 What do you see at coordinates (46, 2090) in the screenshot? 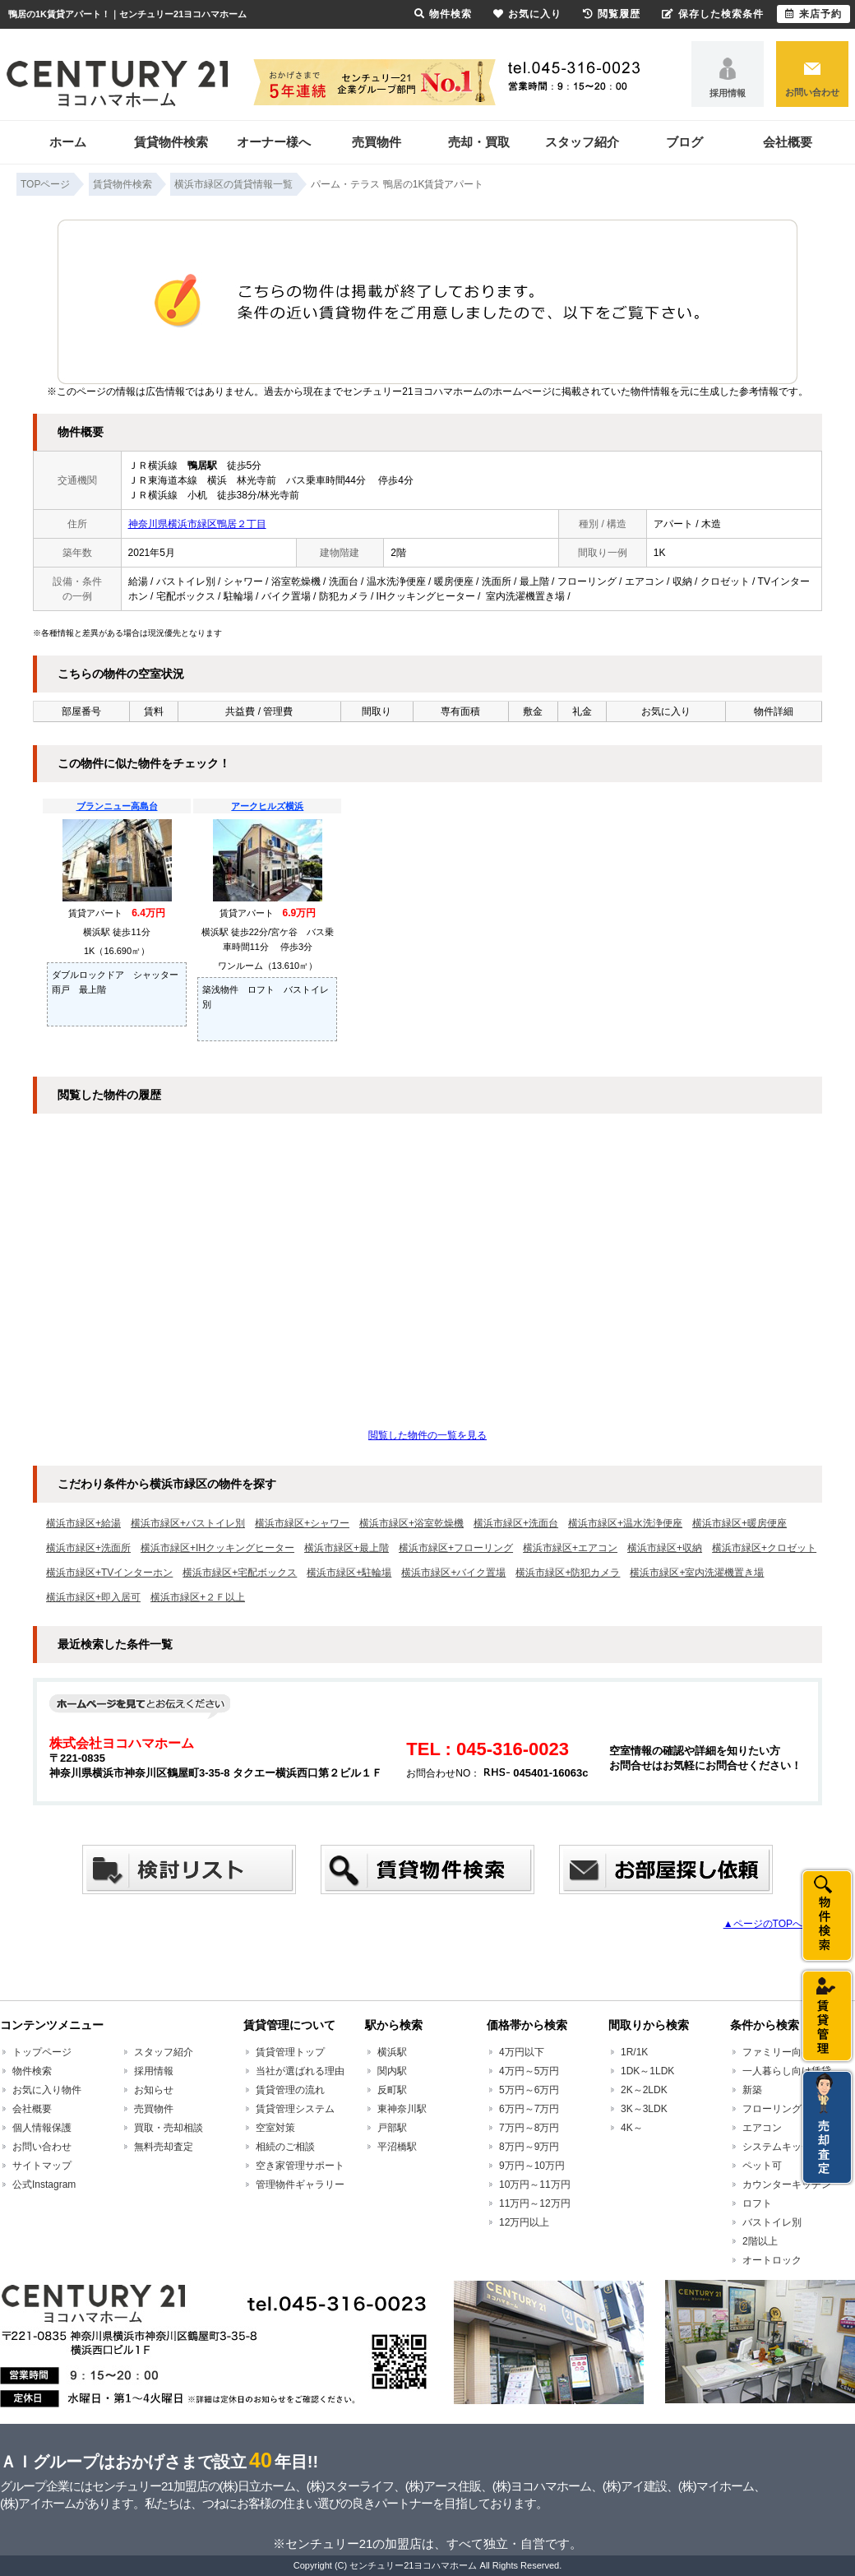
I see `お気に入り物件` at bounding box center [46, 2090].